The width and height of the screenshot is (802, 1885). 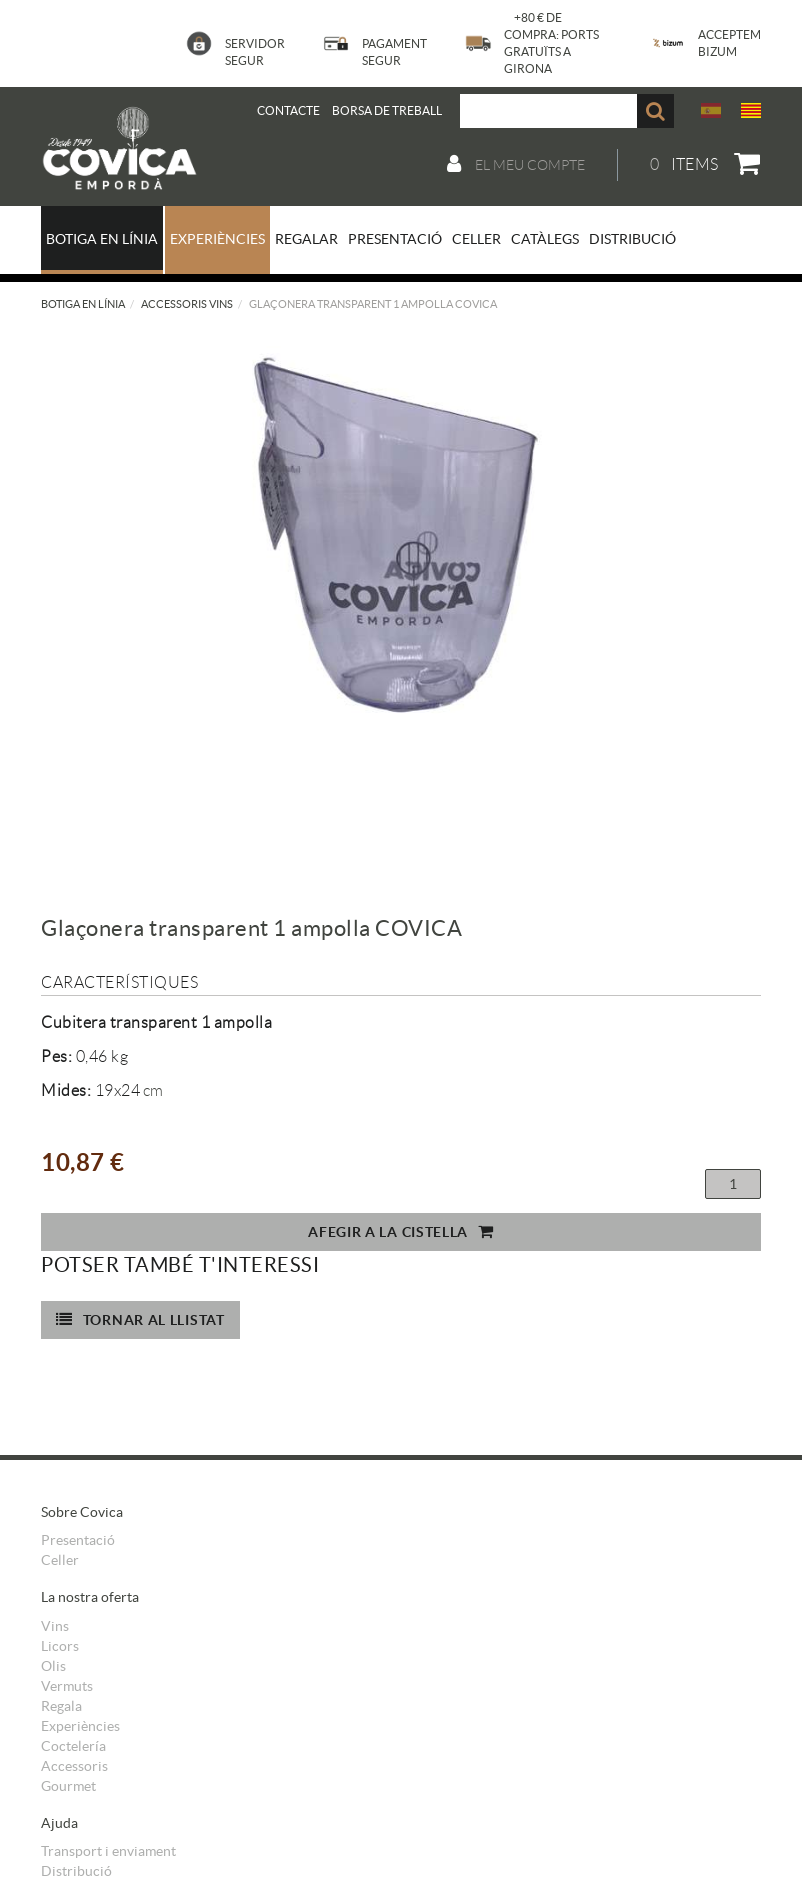 What do you see at coordinates (74, 1766) in the screenshot?
I see `Accessoris` at bounding box center [74, 1766].